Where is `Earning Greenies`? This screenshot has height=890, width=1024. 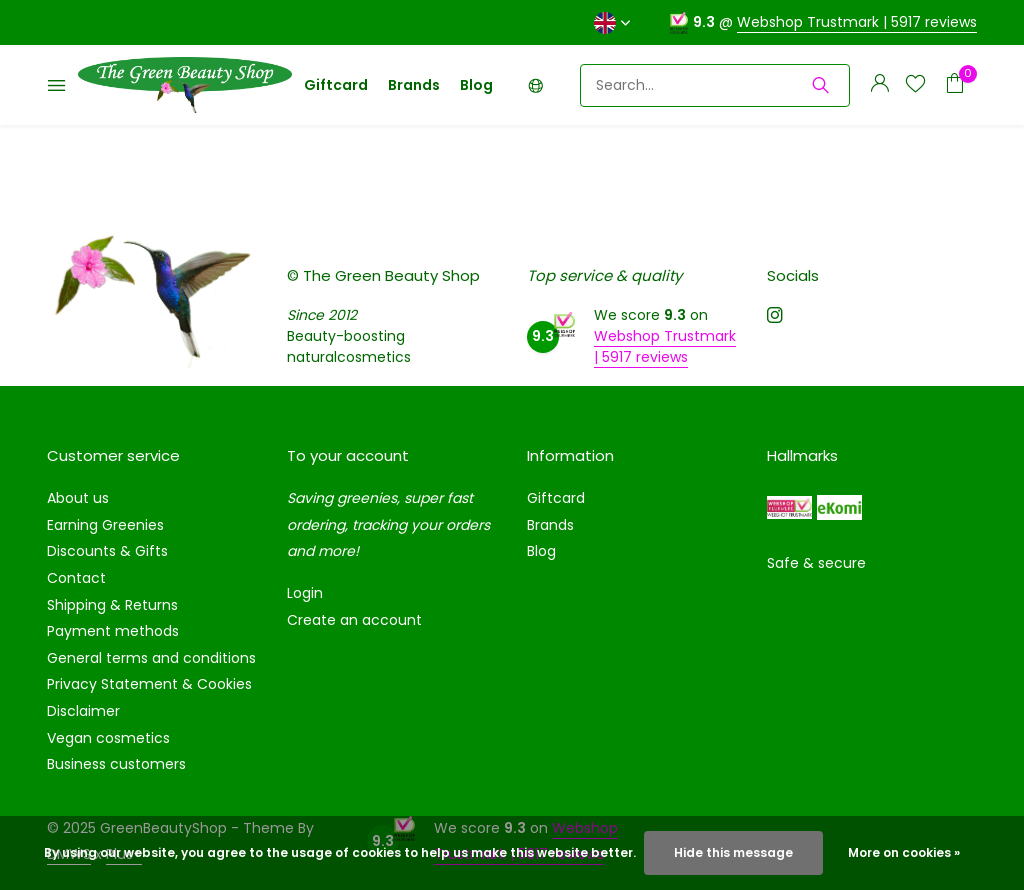 Earning Greenies is located at coordinates (105, 525).